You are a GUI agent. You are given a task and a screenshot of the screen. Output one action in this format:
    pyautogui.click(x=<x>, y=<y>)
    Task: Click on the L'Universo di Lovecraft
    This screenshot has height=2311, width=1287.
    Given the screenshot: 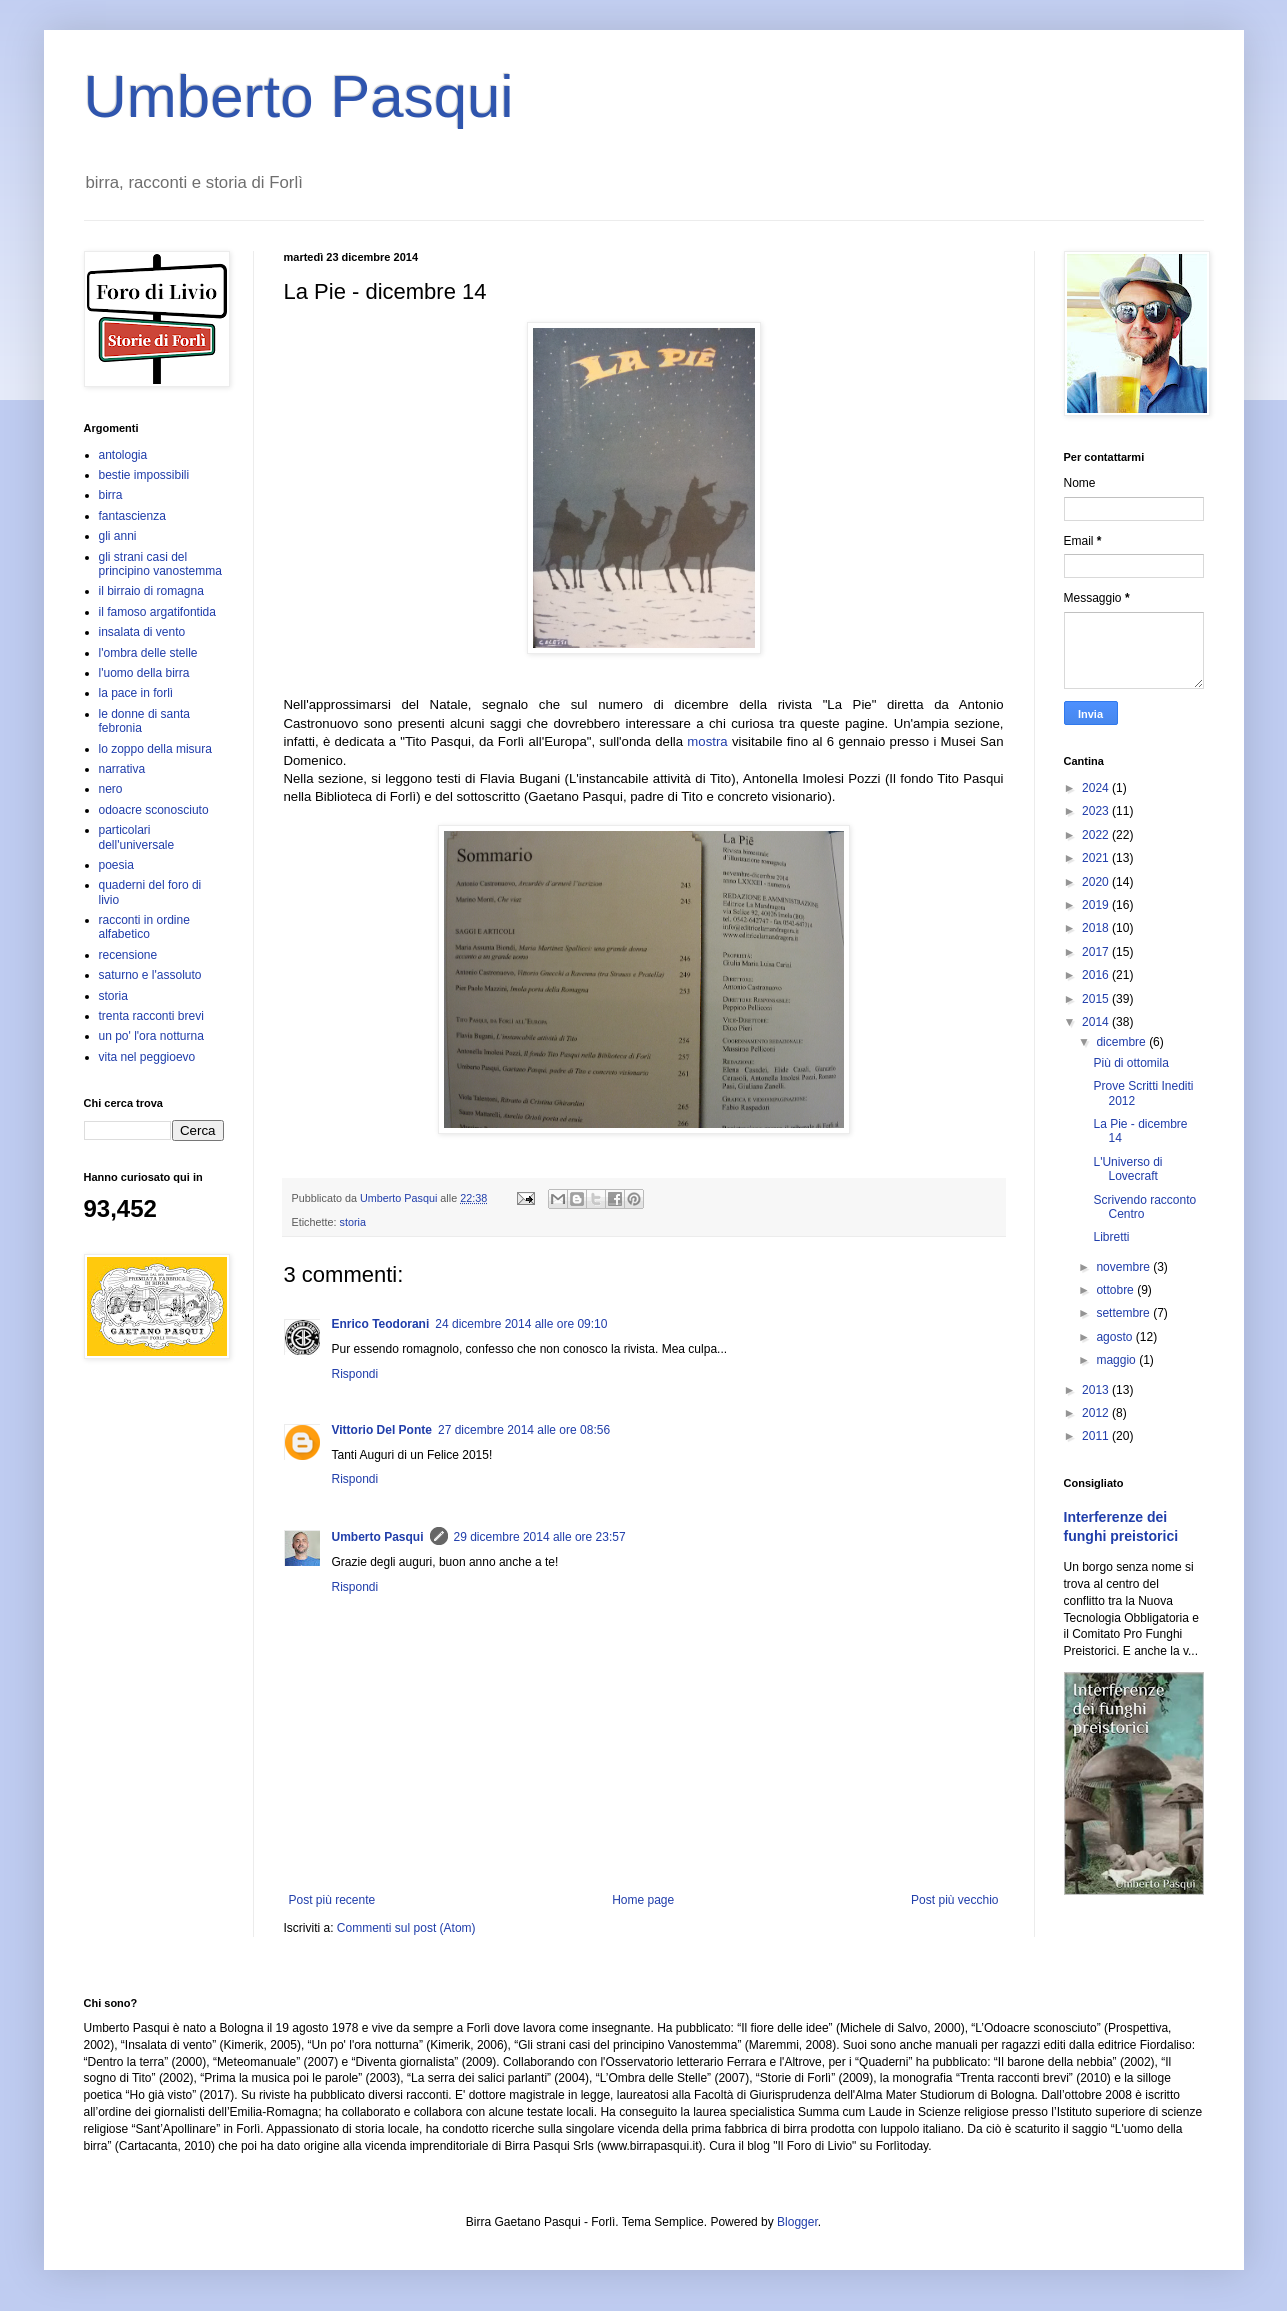 What is the action you would take?
    pyautogui.click(x=1127, y=1169)
    